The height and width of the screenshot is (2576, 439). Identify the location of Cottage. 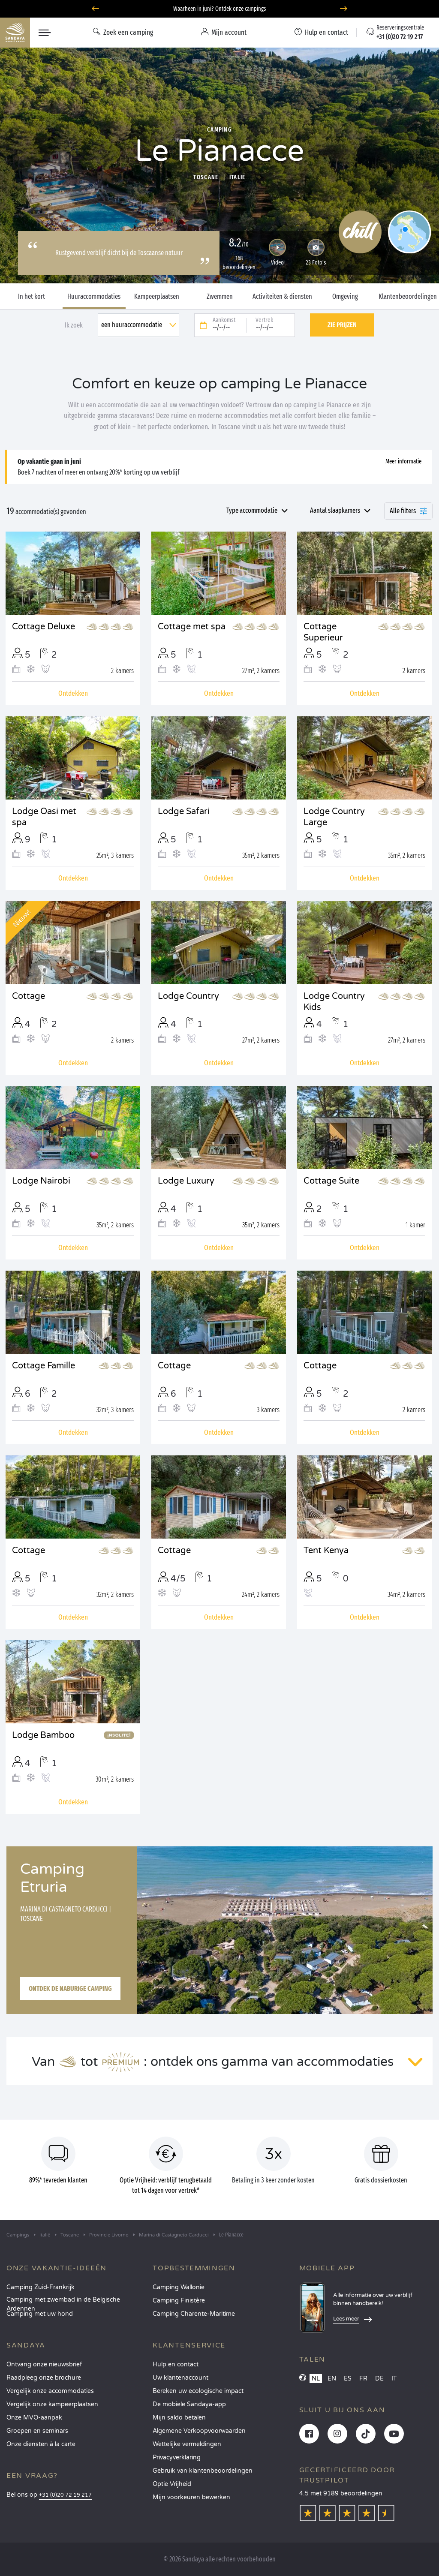
(28, 996).